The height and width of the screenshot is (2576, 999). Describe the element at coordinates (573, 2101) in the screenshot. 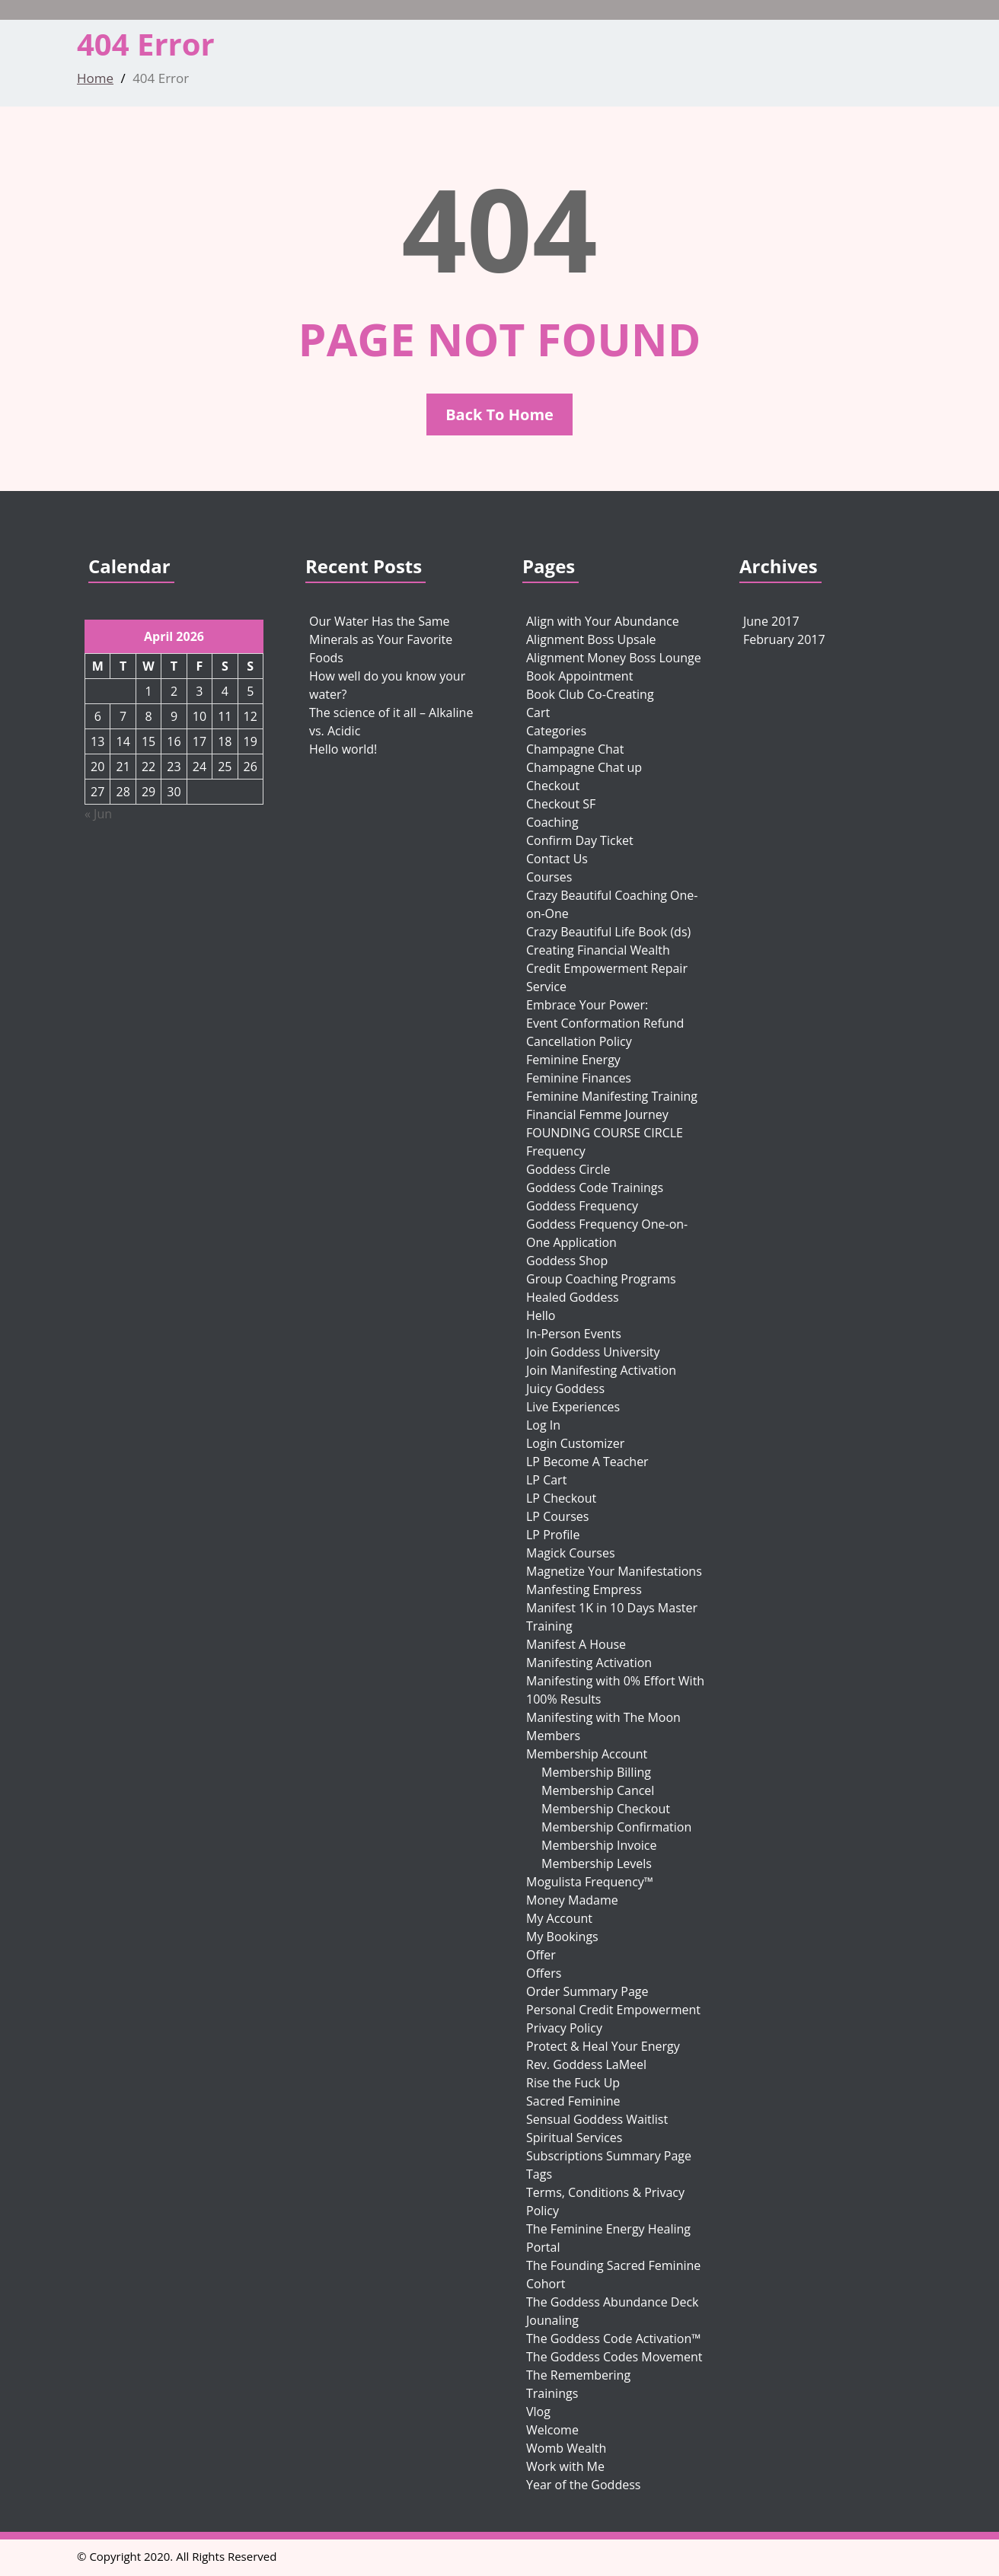

I see `Sacred Feminine` at that location.